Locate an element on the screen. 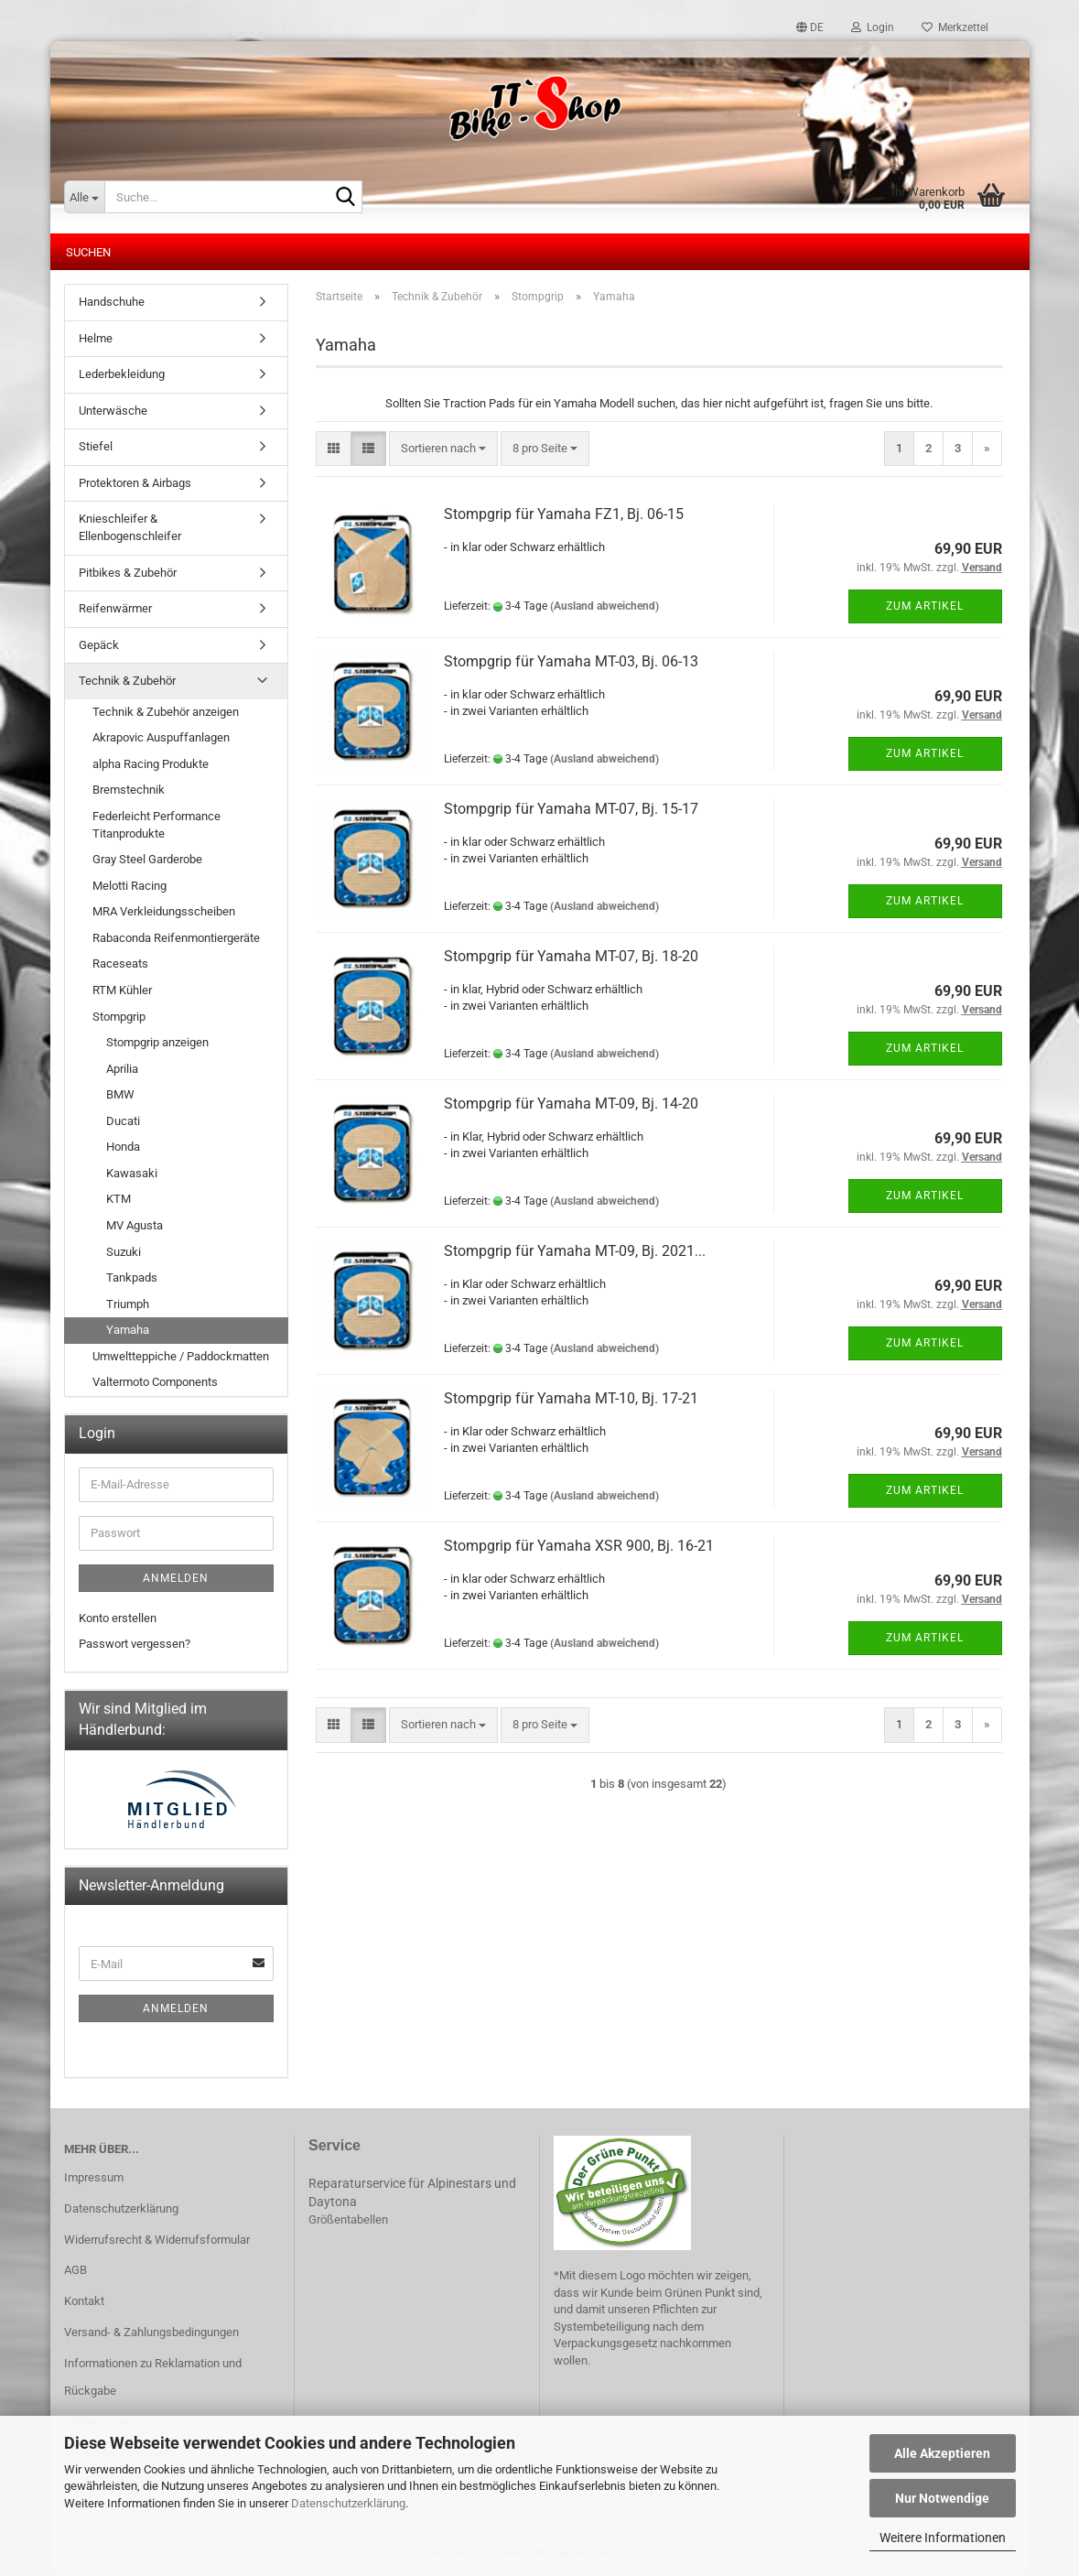 This screenshot has width=1079, height=2576. Valtermoto Components is located at coordinates (155, 1382).